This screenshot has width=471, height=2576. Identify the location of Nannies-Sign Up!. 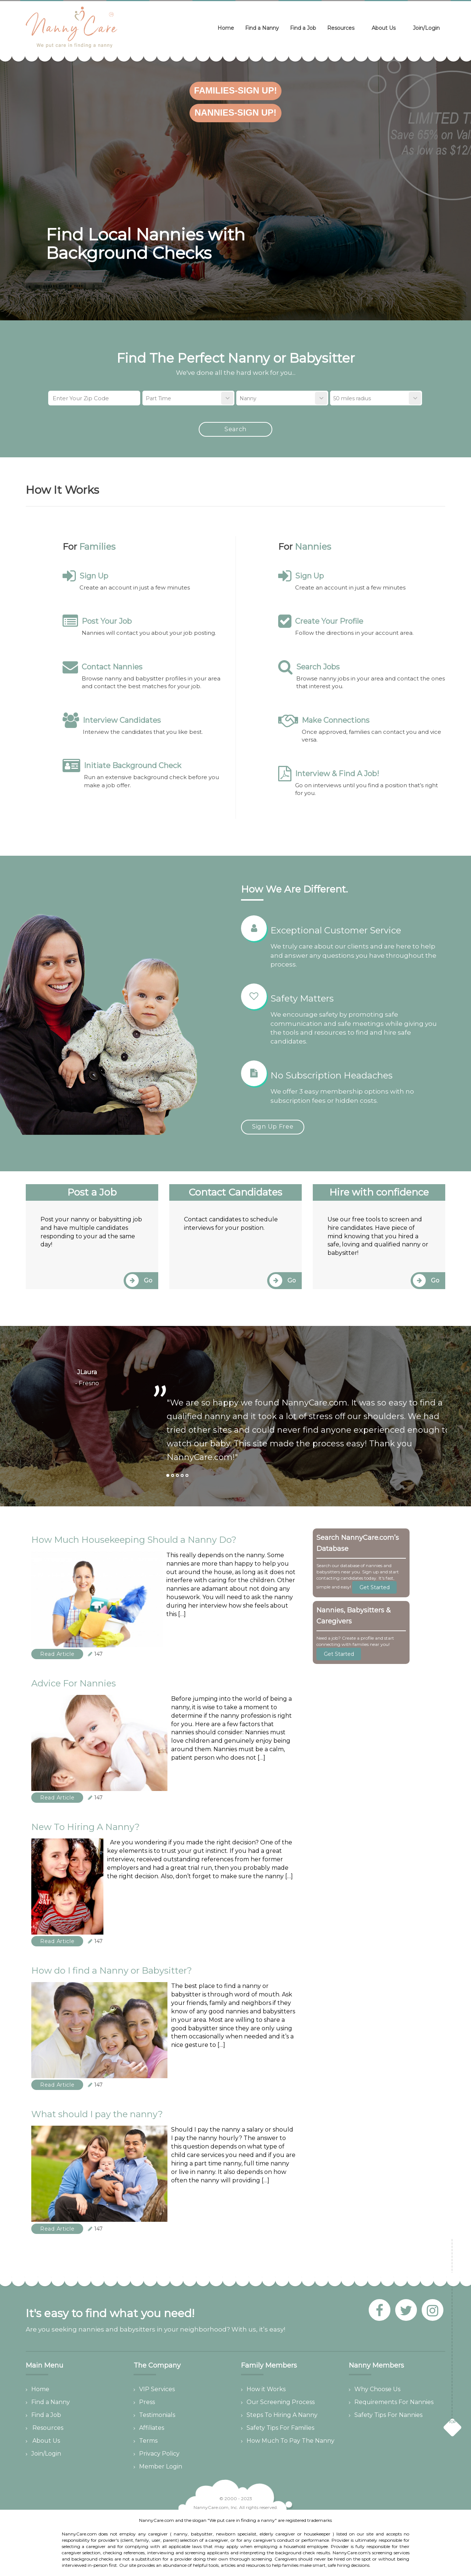
(236, 112).